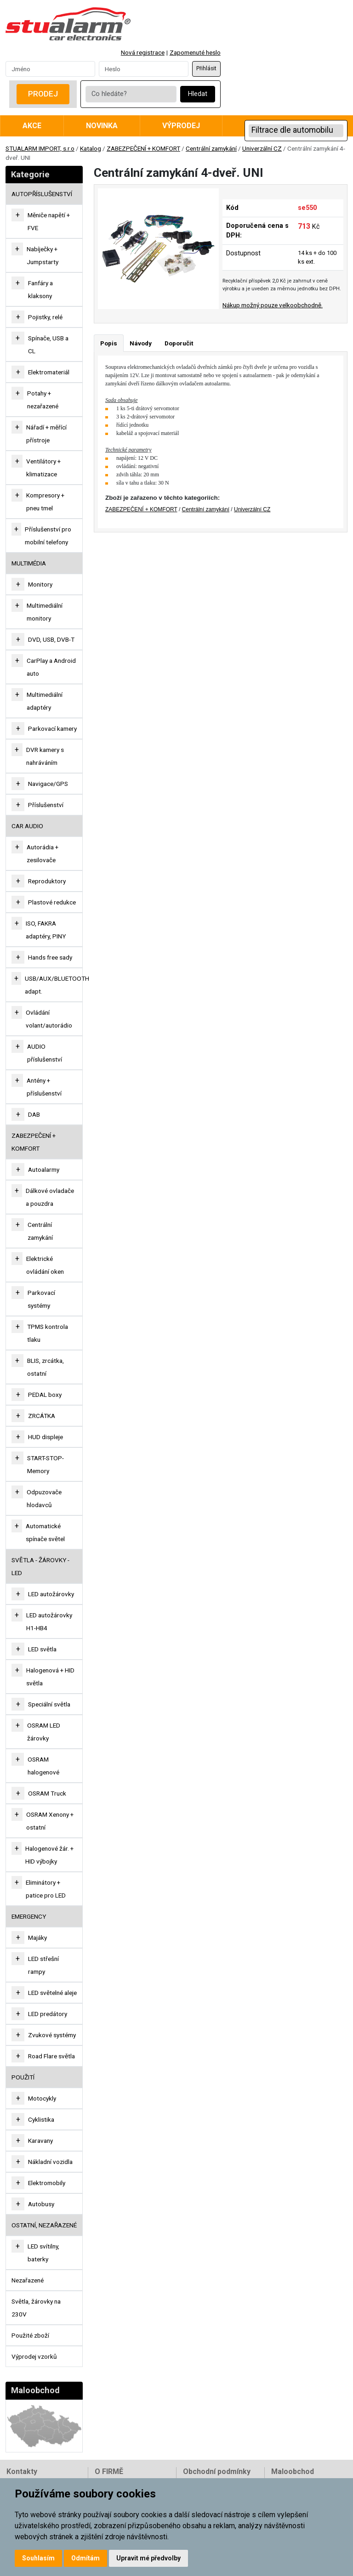 Image resolution: width=353 pixels, height=2576 pixels. Describe the element at coordinates (45, 756) in the screenshot. I see `DVR kamery s nahráváním` at that location.